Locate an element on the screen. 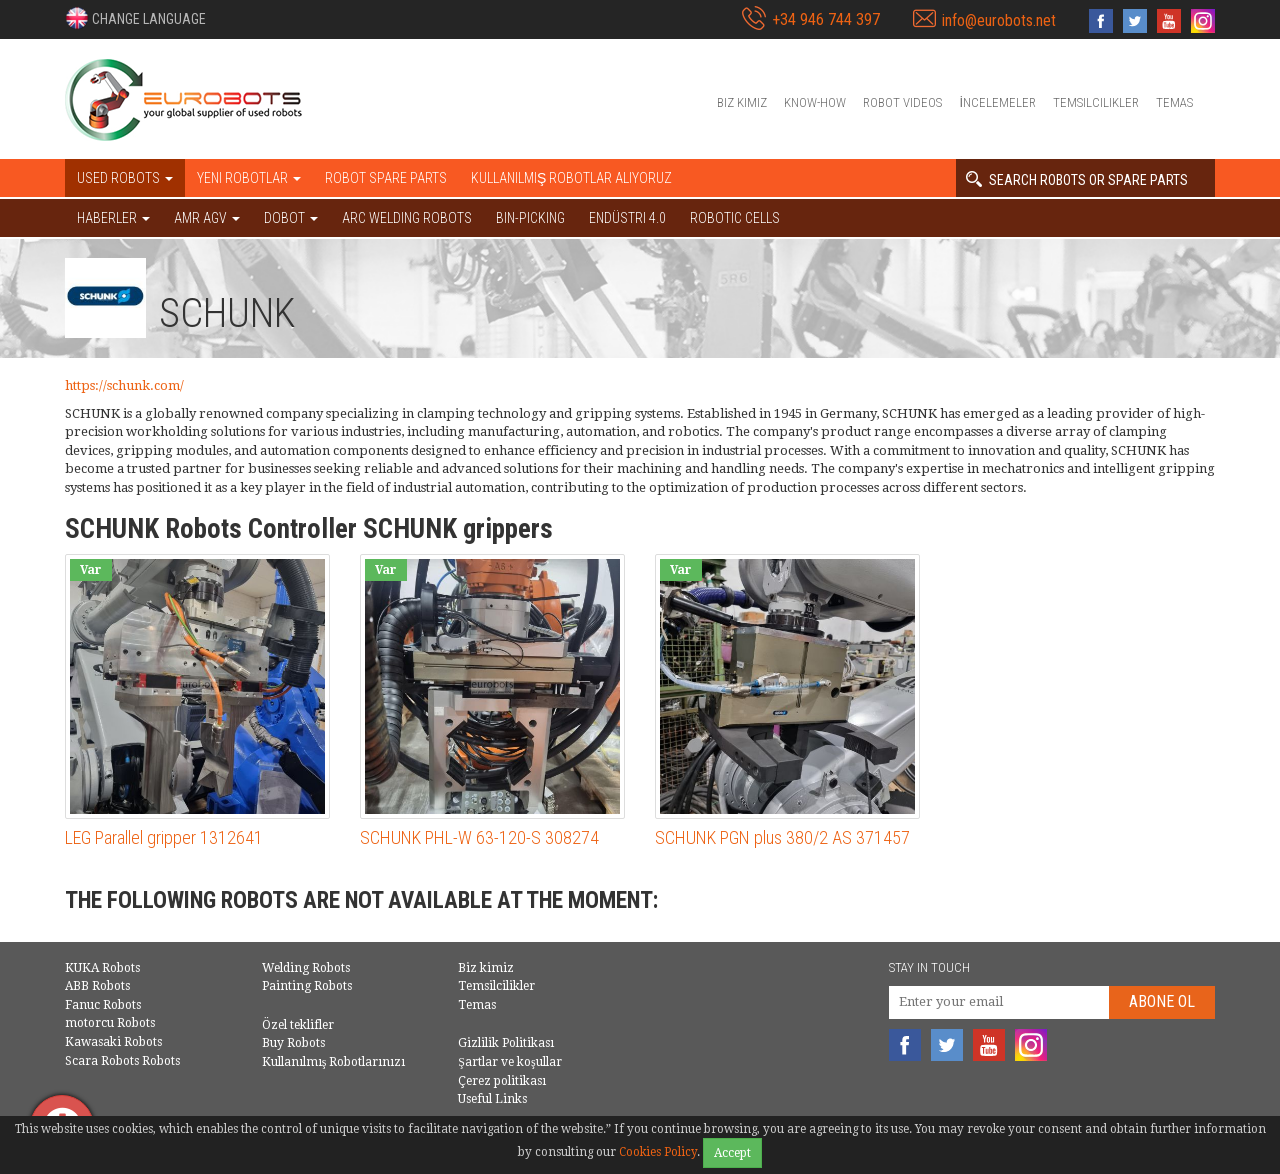 This screenshot has height=1174, width=1280. SCHUNK PGN plus 380/2 AS 371457 is located at coordinates (782, 837).